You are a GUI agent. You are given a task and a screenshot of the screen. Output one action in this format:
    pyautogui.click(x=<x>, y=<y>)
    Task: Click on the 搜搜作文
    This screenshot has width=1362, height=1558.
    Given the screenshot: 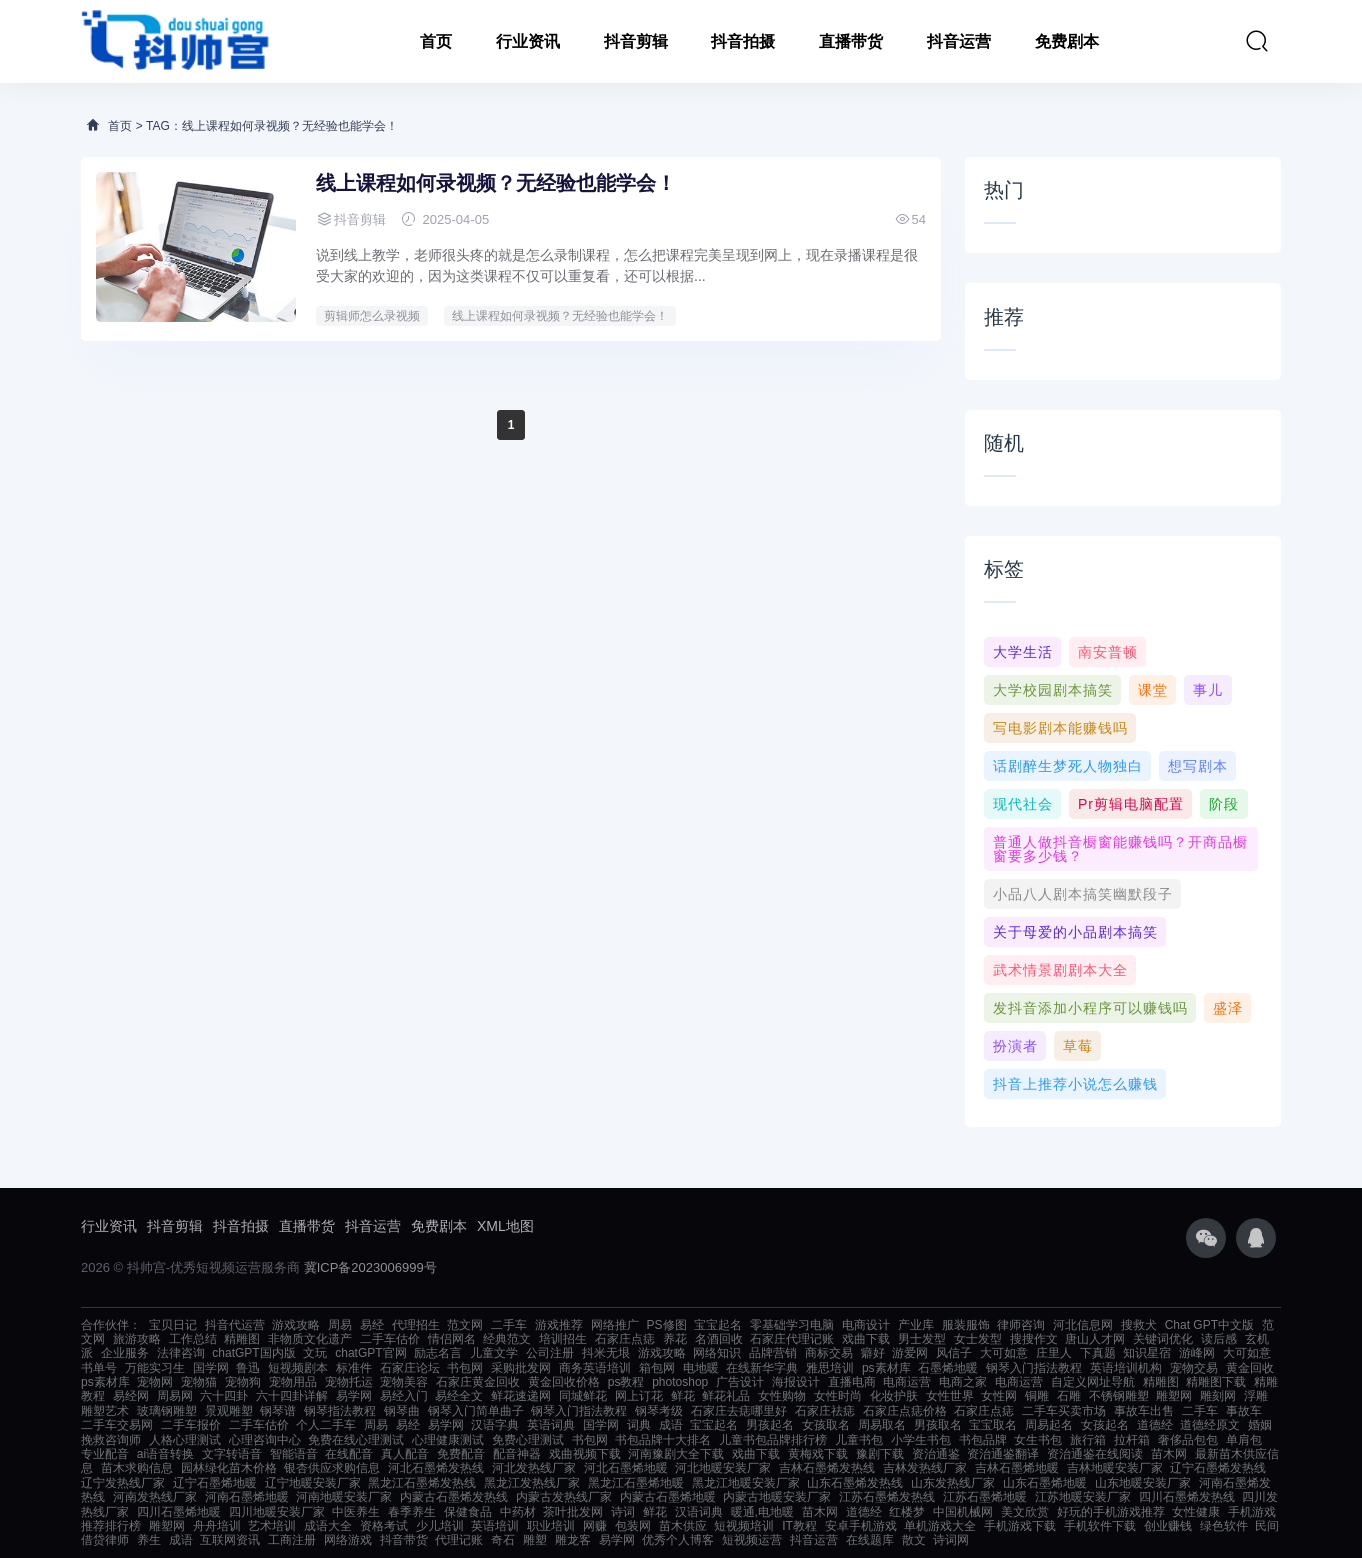 What is the action you would take?
    pyautogui.click(x=1034, y=1339)
    